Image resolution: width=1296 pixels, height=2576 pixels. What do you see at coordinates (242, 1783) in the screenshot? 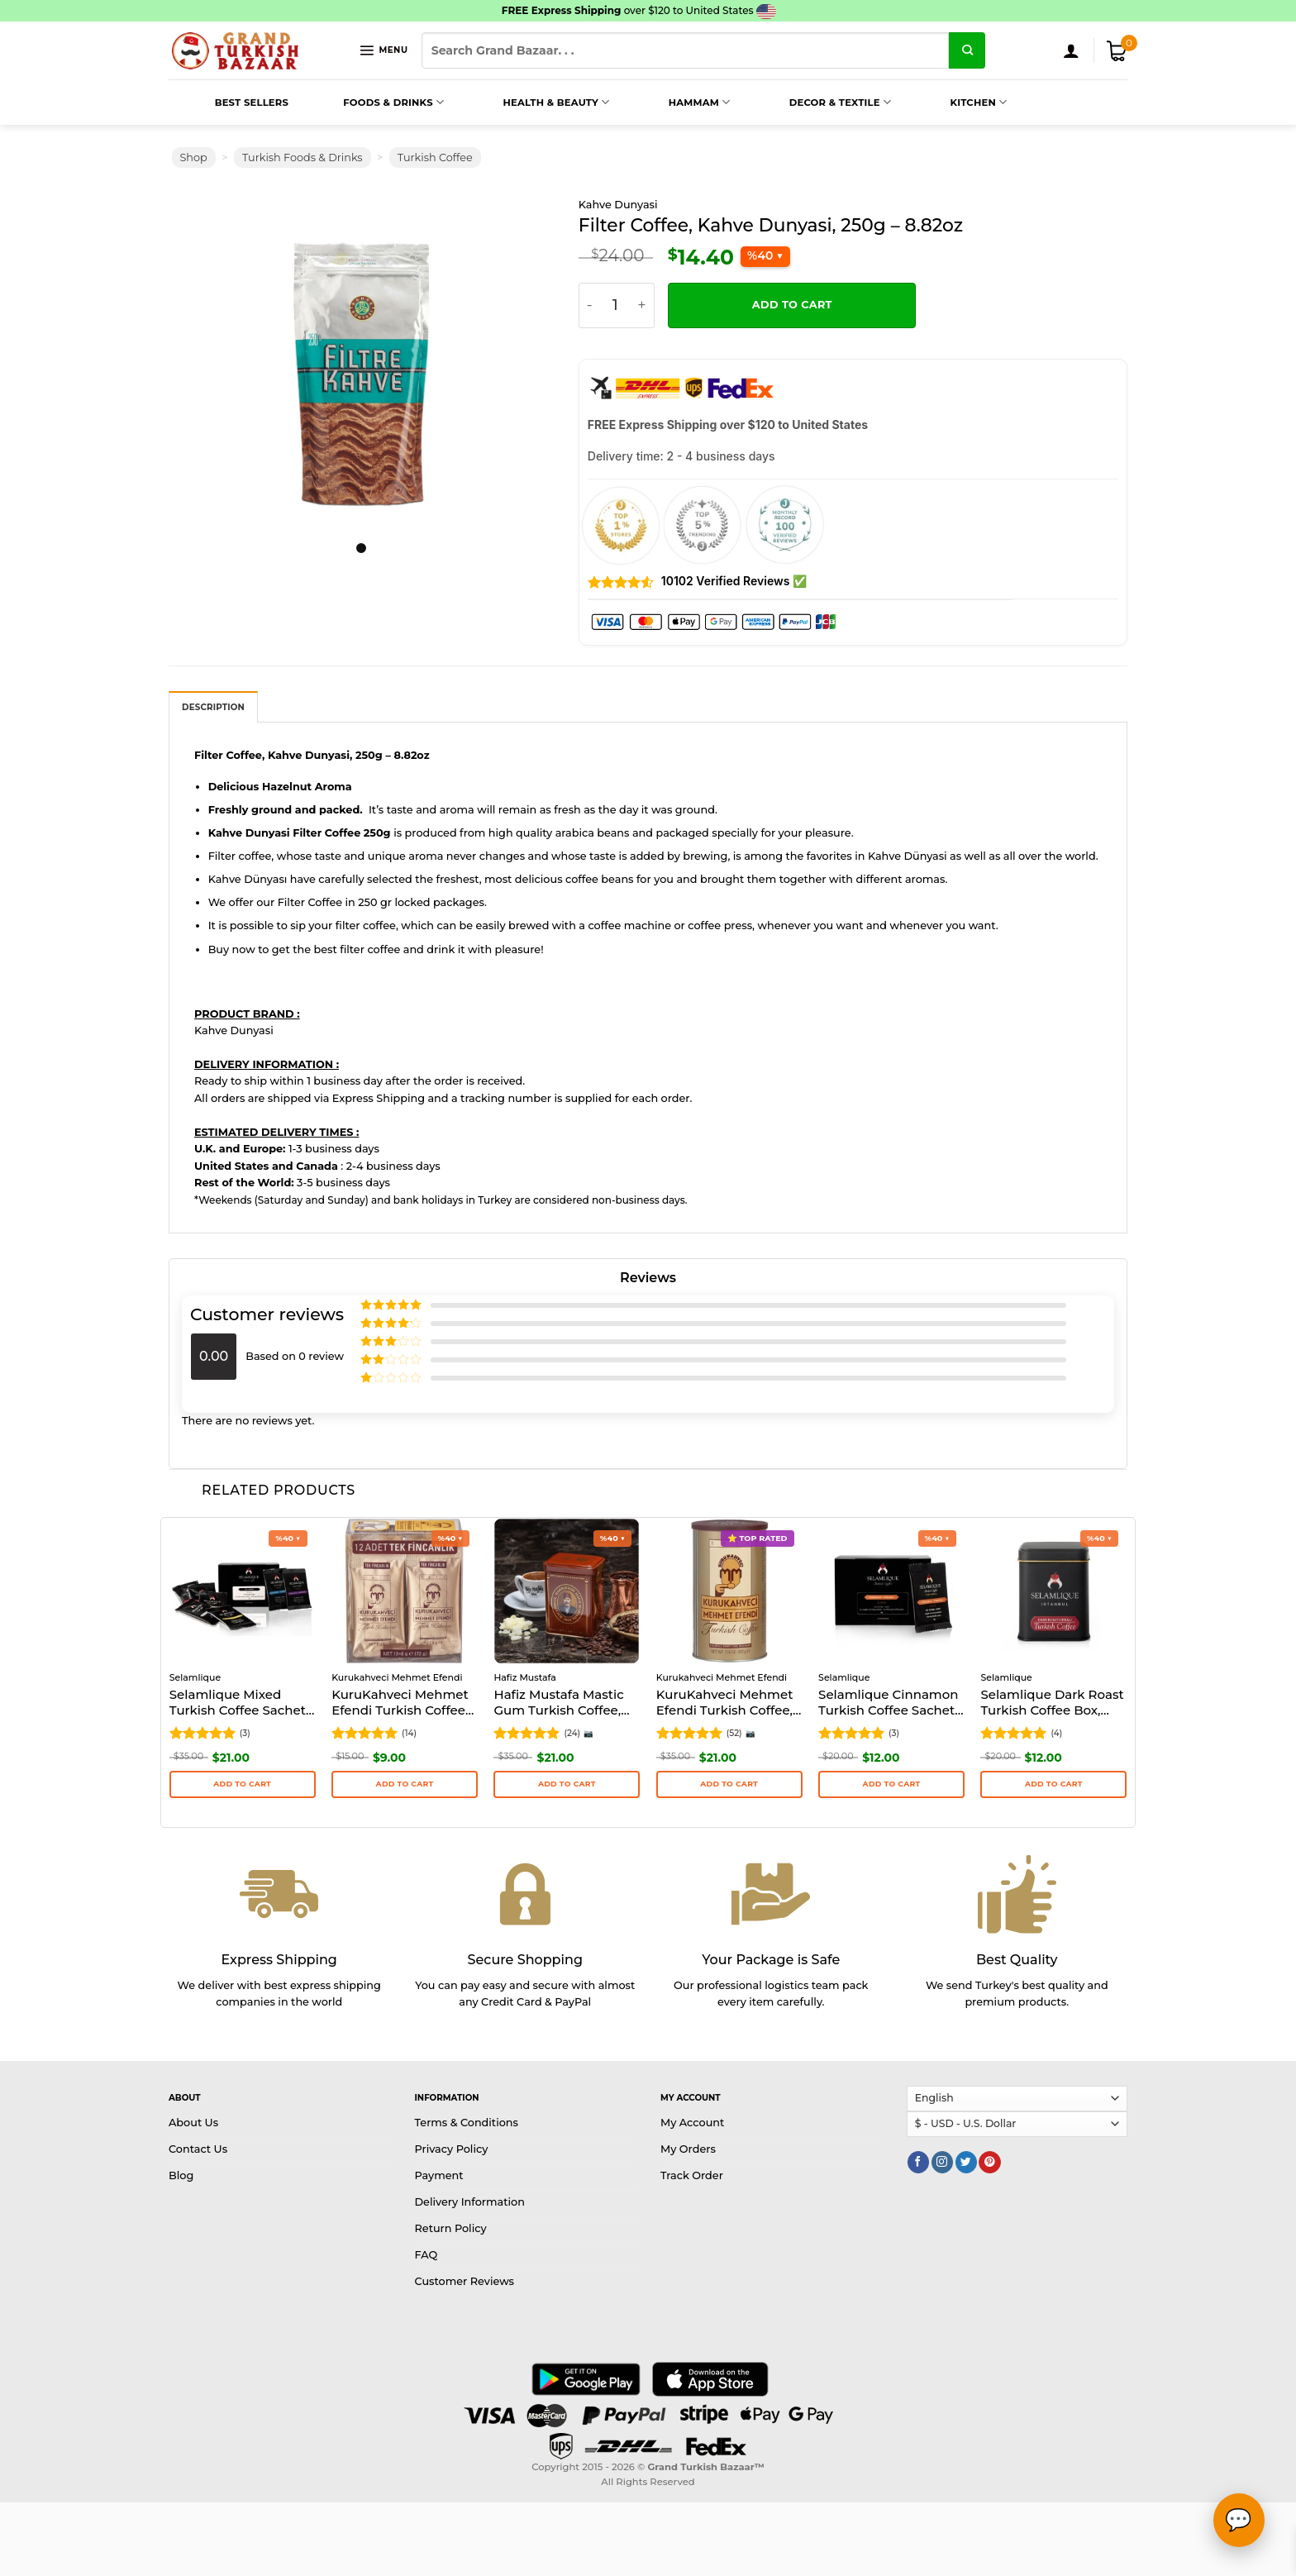
I see `Add to cart [button]` at bounding box center [242, 1783].